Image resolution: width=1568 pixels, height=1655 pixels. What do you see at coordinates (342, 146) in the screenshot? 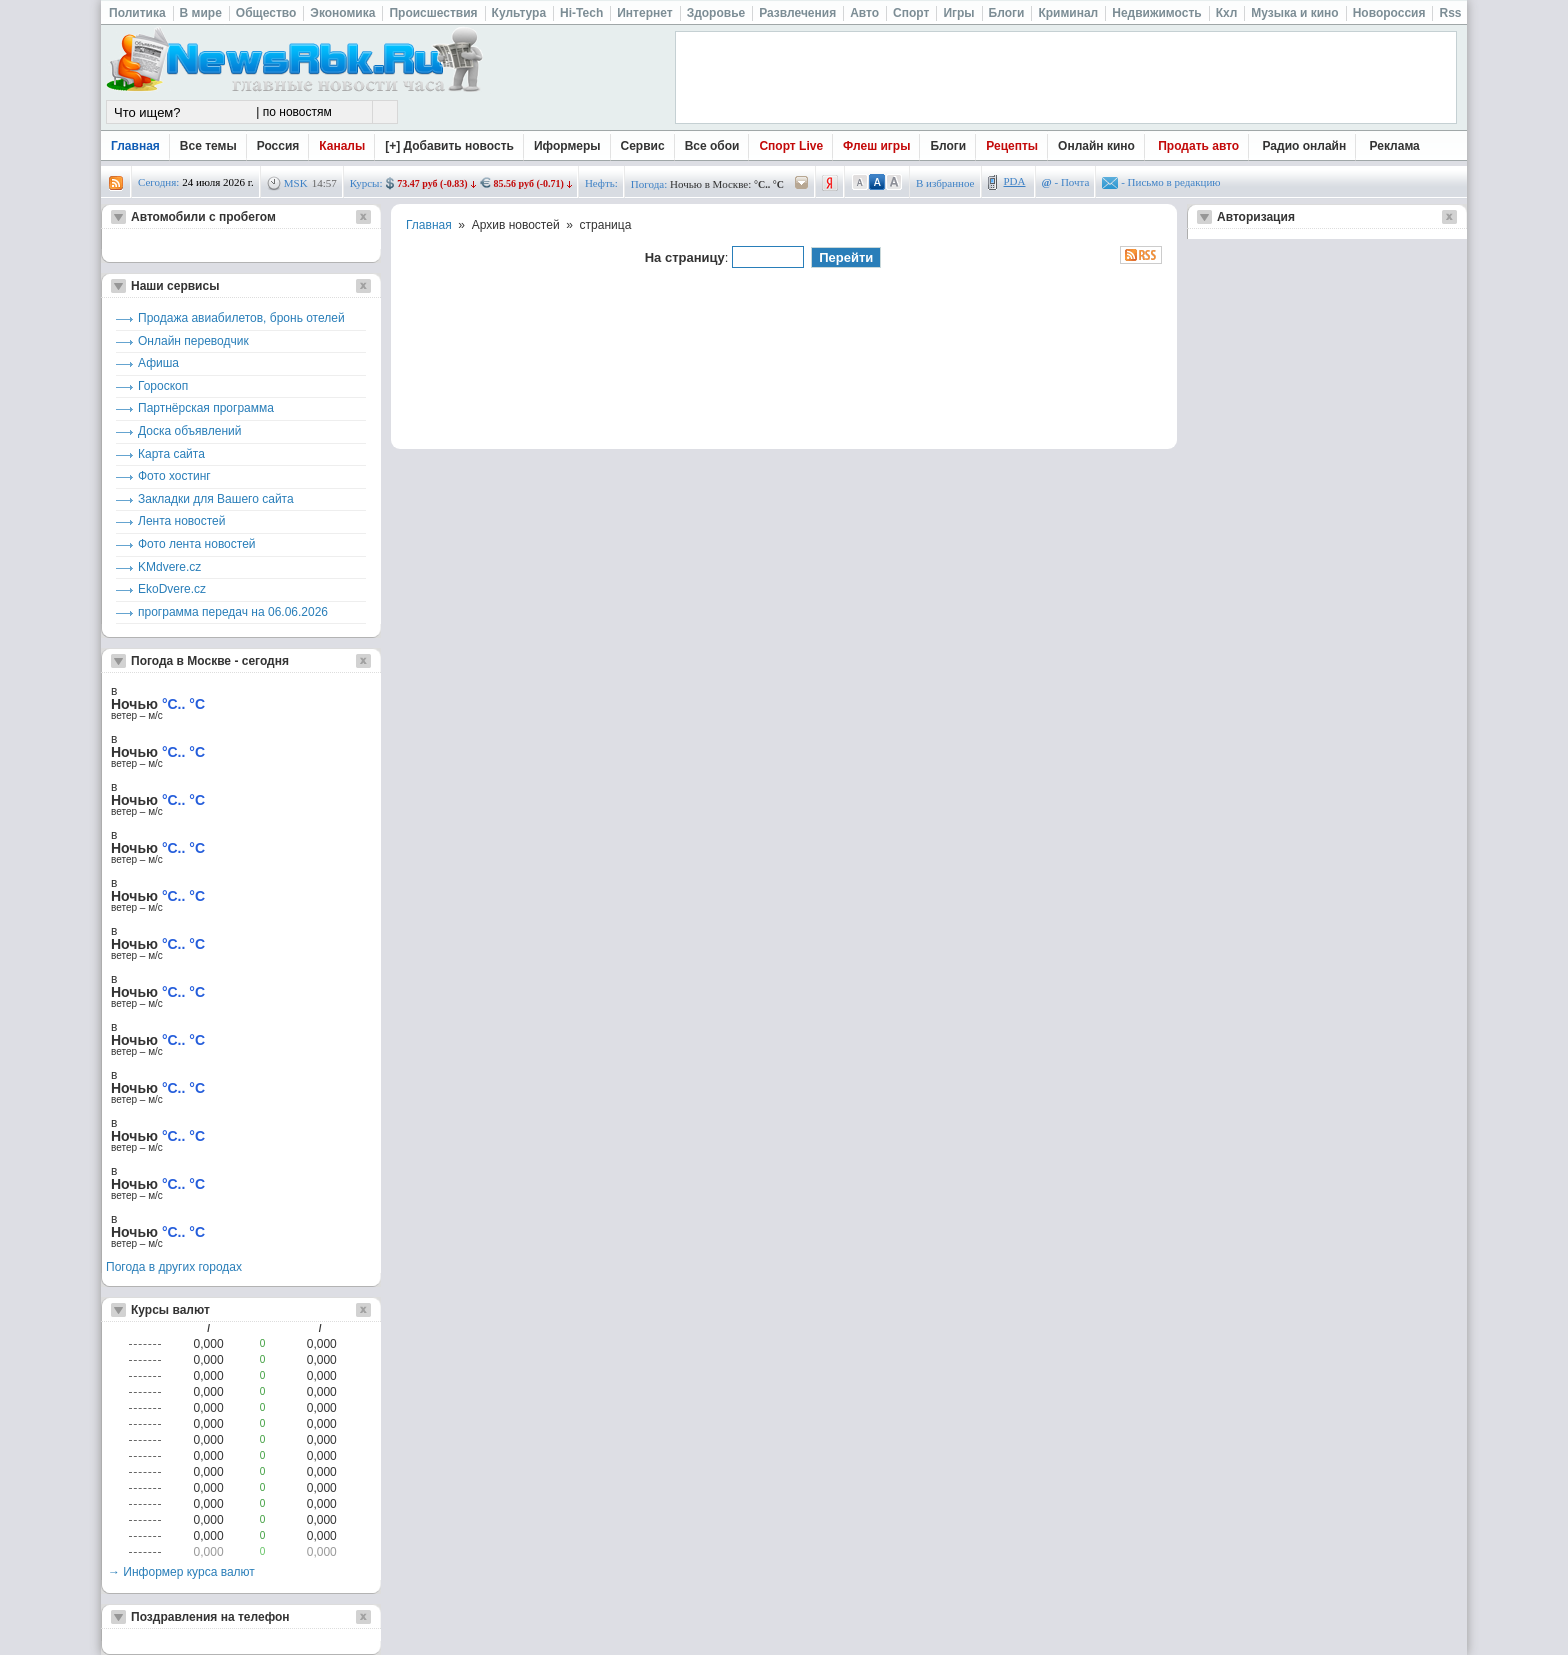
I see `Каналы` at bounding box center [342, 146].